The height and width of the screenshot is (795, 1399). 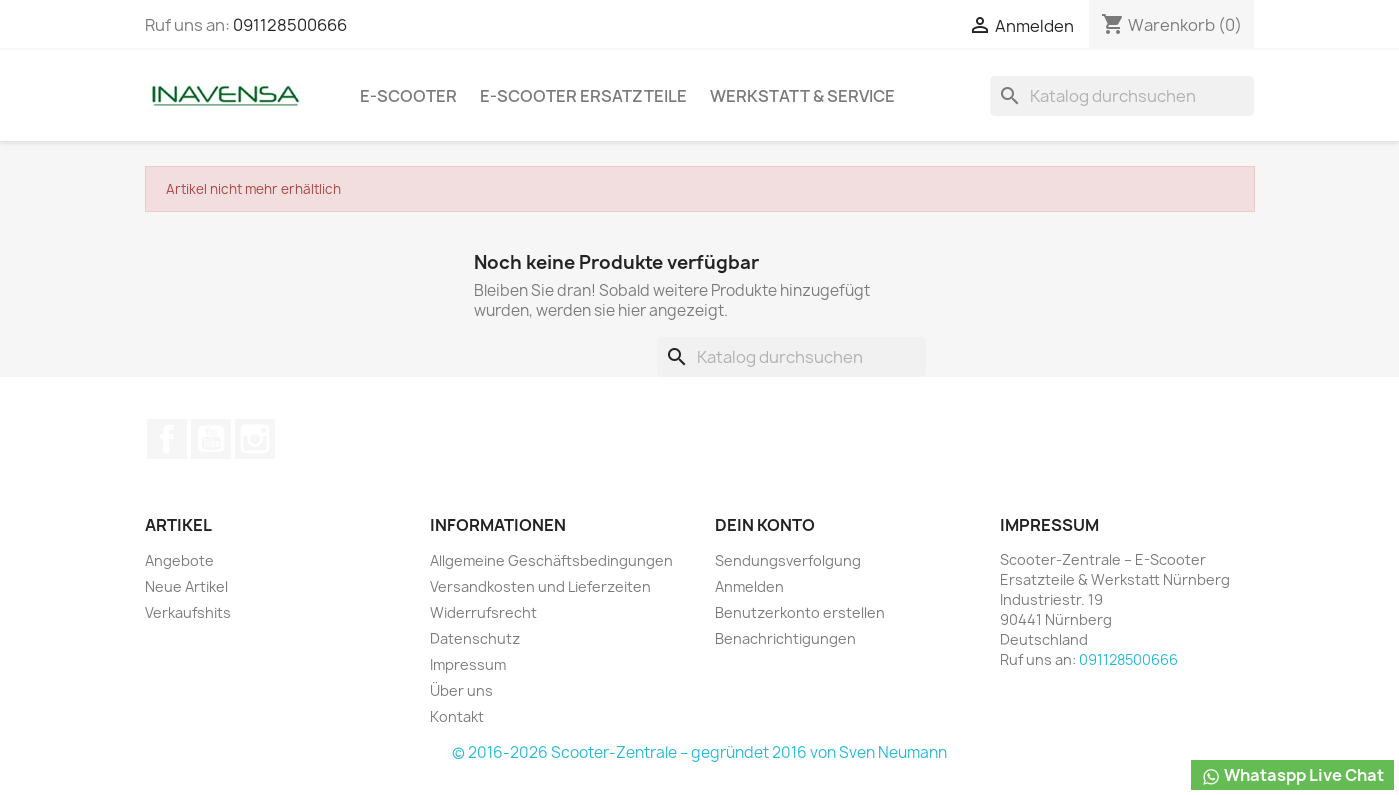 I want to click on © 2016-2026 Scooter-Zentrale – gegründet 2016 von Sven Neumann, so click(x=699, y=752).